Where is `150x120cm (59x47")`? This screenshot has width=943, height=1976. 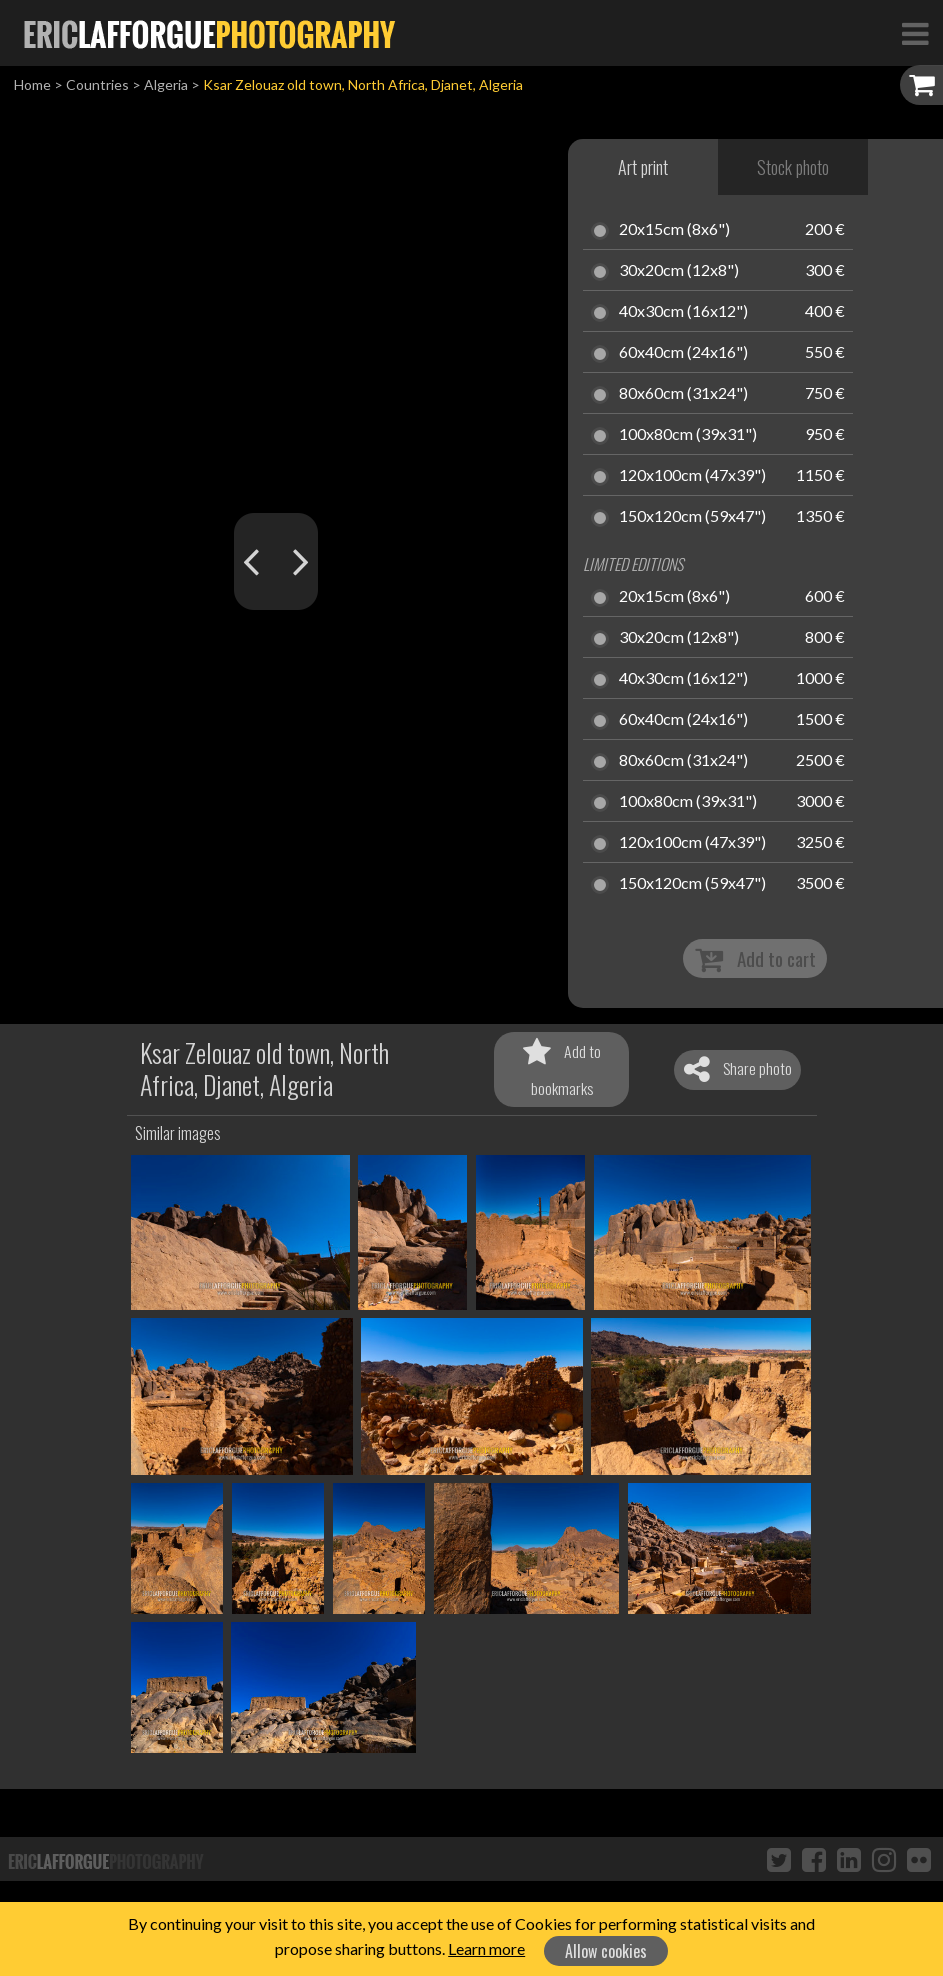
150x120cm (59x47") is located at coordinates (692, 517).